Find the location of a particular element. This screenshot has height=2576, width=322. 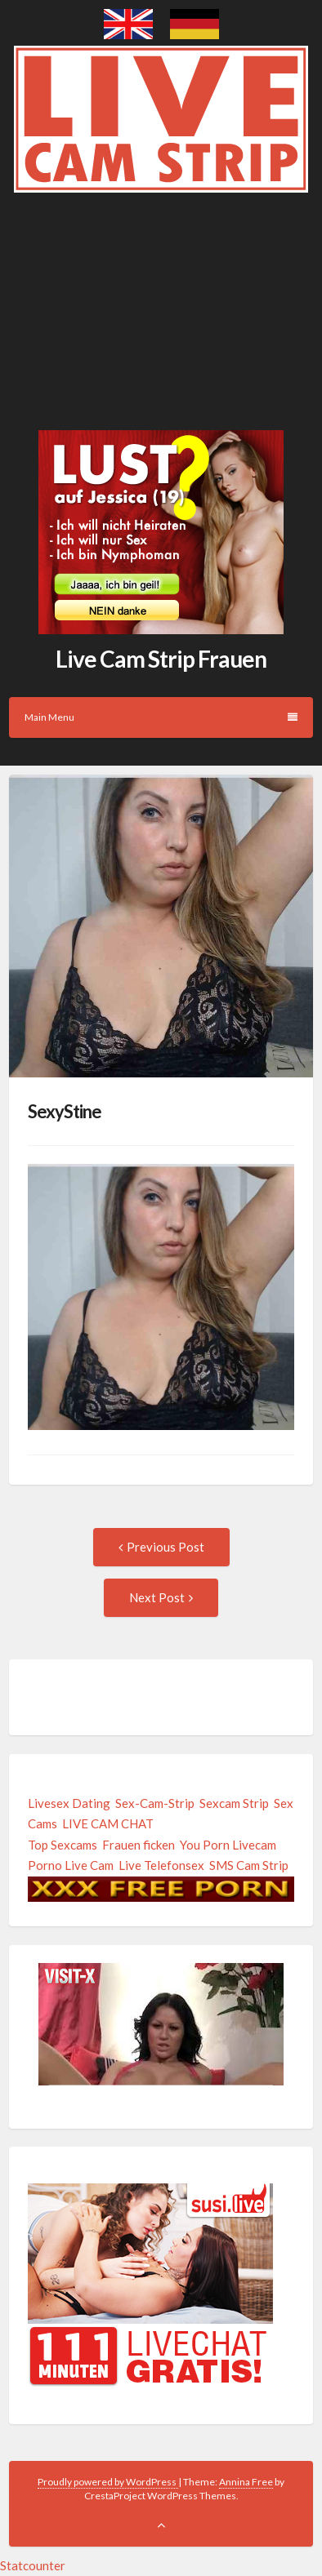

Annina Free is located at coordinates (246, 2482).